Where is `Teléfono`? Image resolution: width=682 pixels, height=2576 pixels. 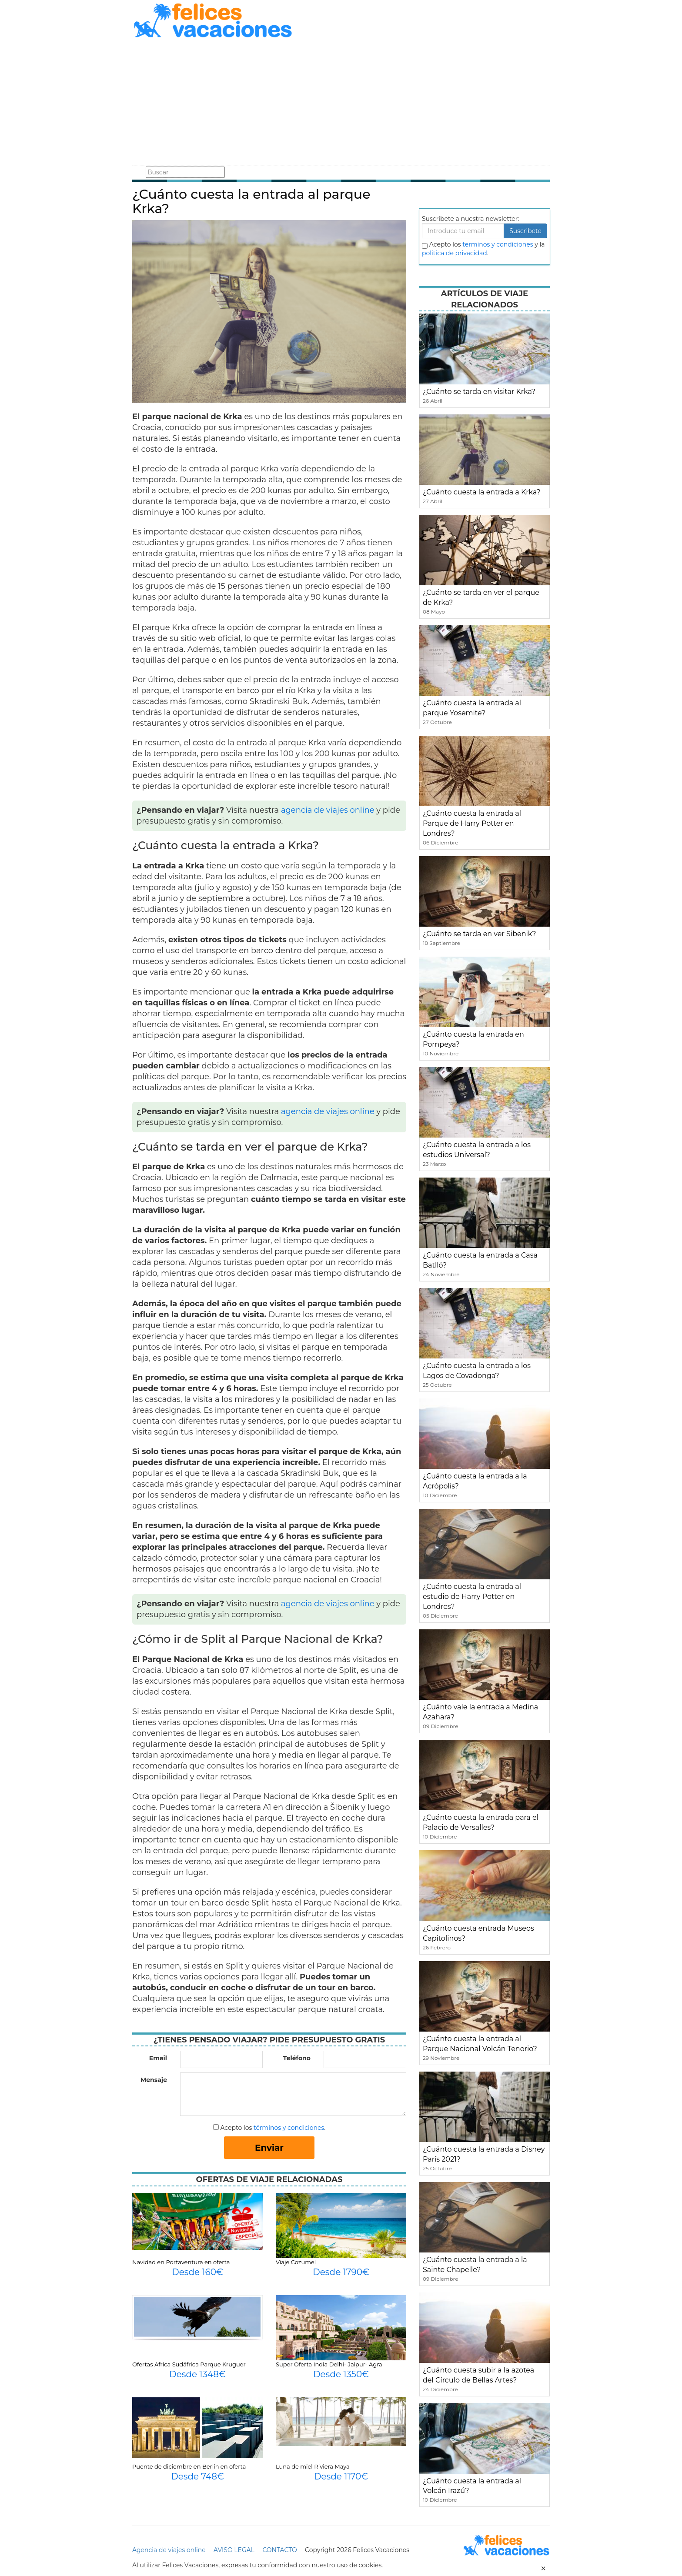 Teléfono is located at coordinates (297, 2058).